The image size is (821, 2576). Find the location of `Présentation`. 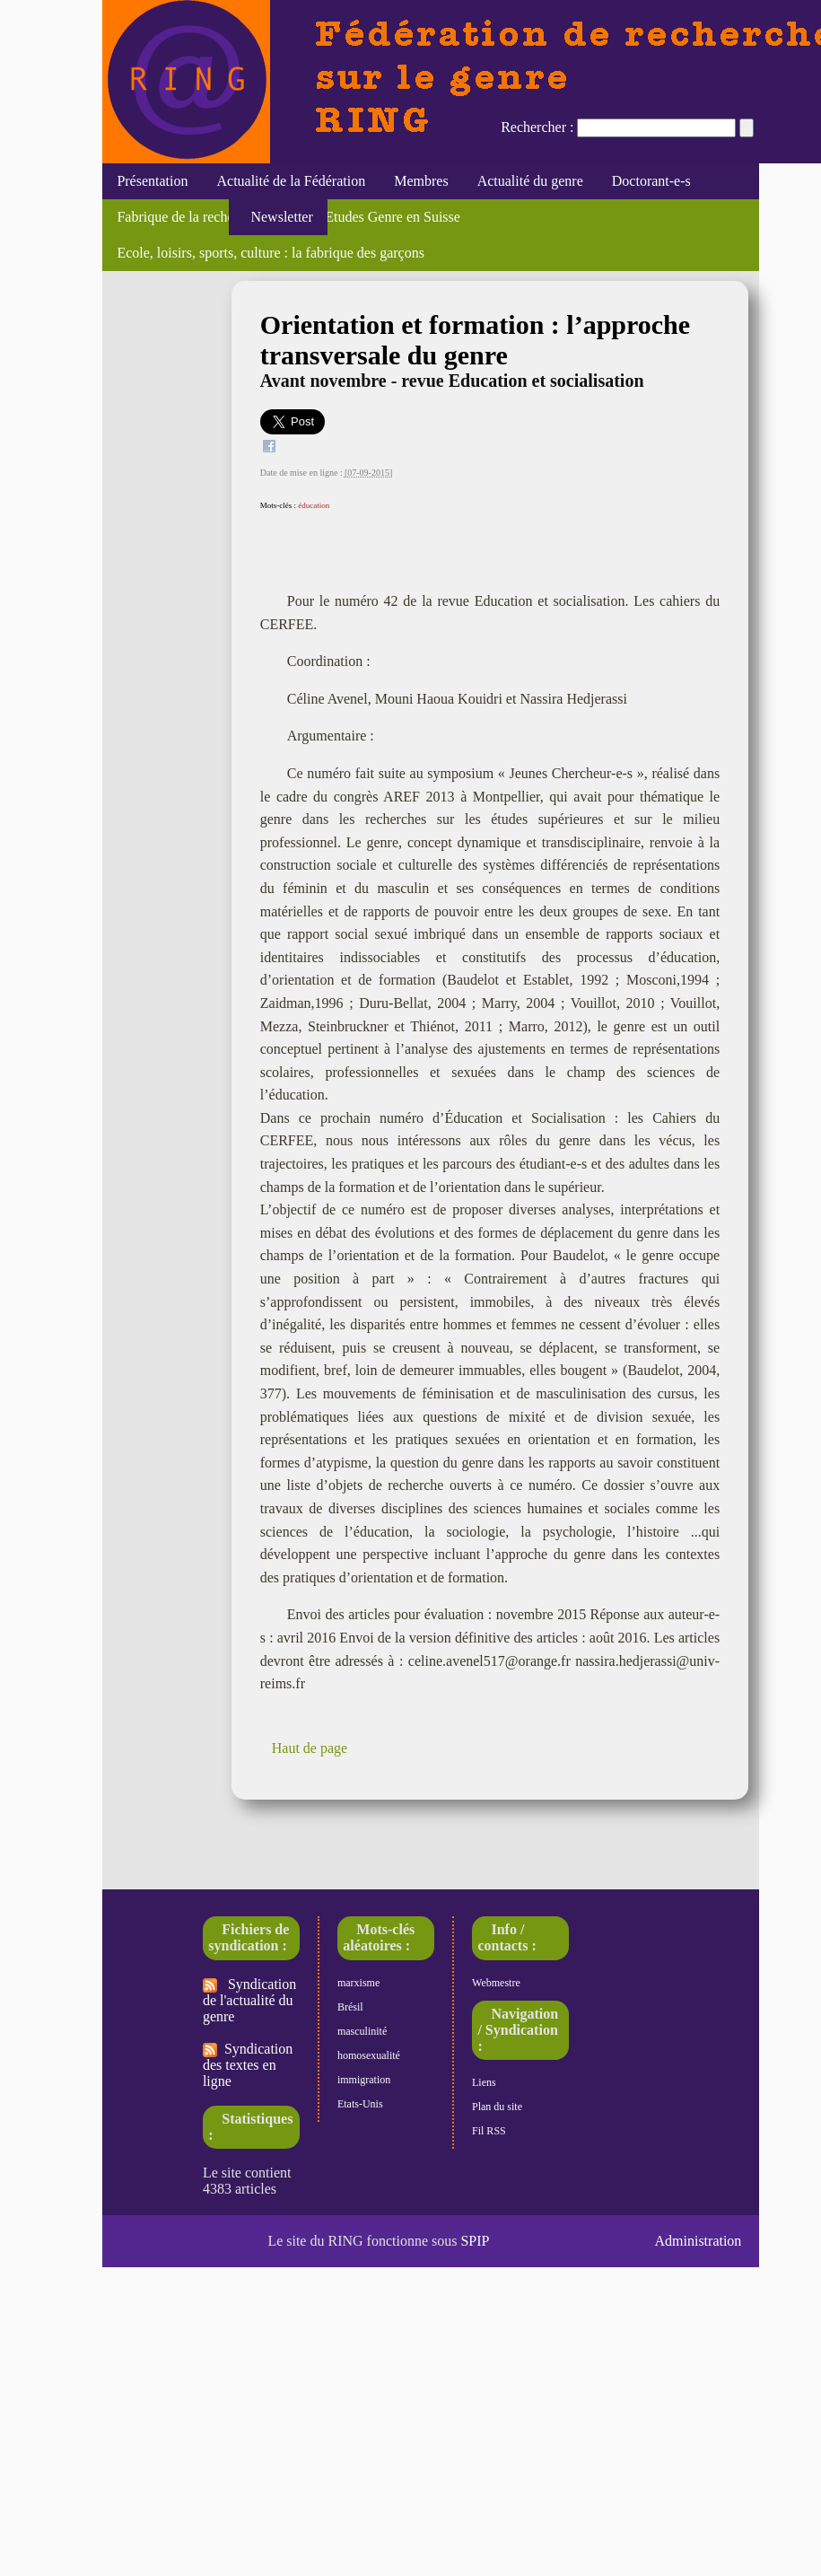

Présentation is located at coordinates (152, 180).